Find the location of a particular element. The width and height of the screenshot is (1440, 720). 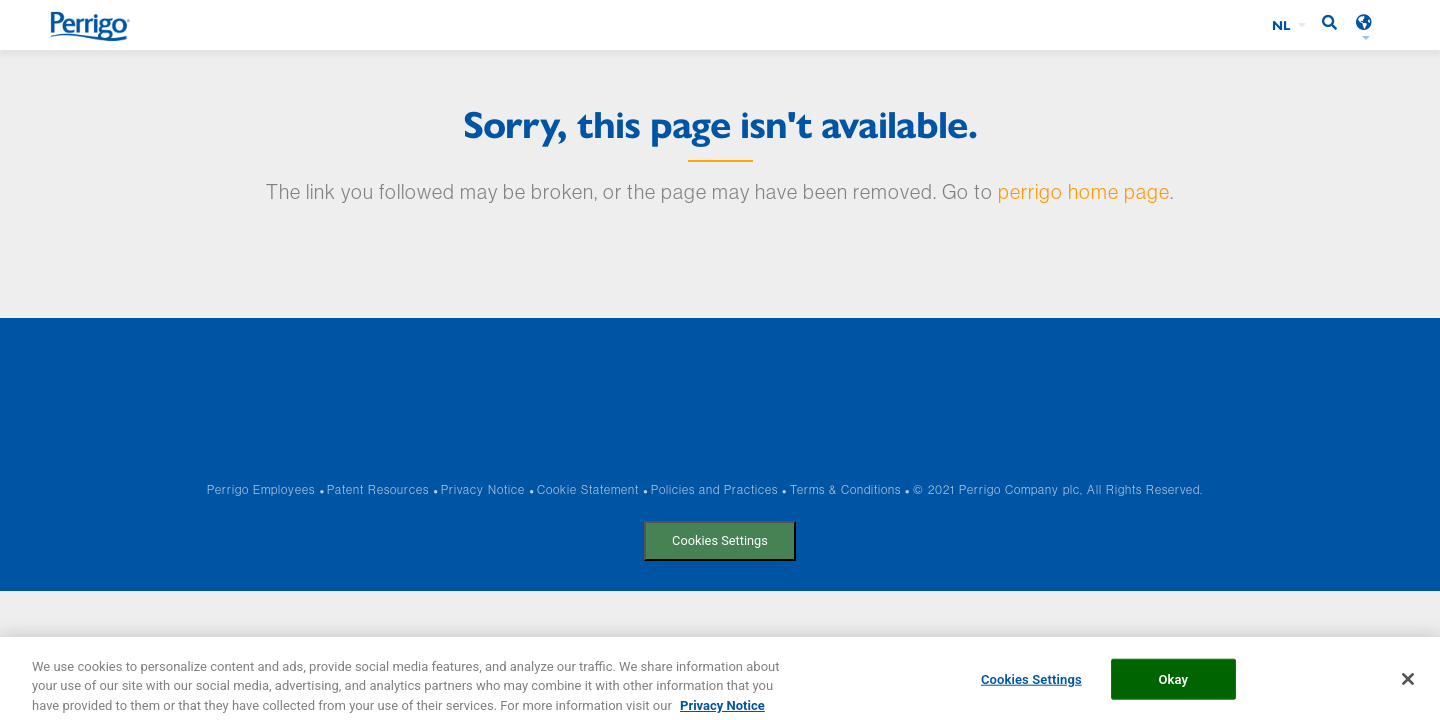

Privacy Notice is located at coordinates (483, 489).